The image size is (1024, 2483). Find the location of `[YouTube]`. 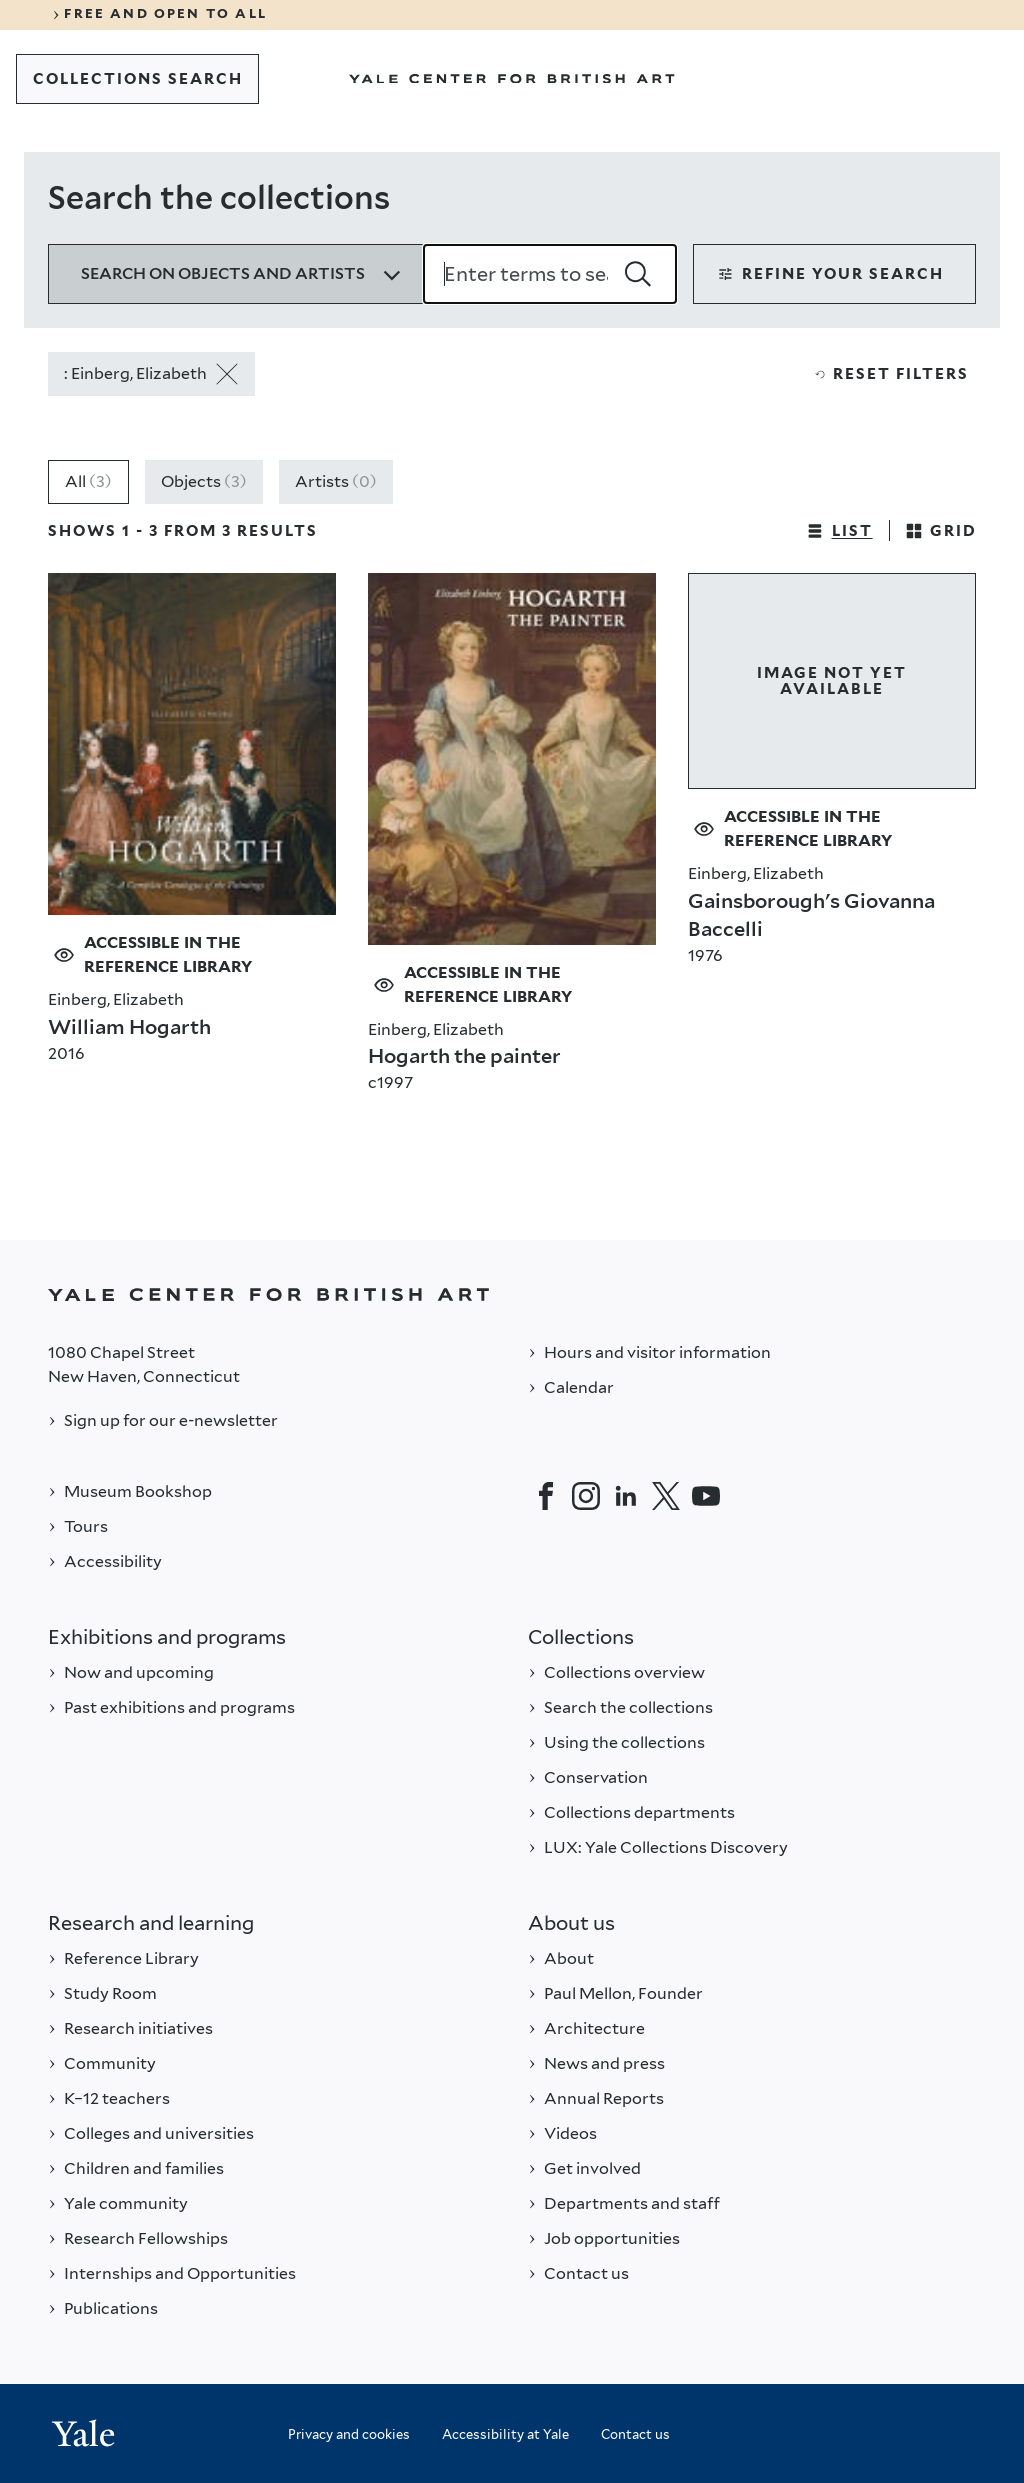

[YouTube] is located at coordinates (706, 1496).